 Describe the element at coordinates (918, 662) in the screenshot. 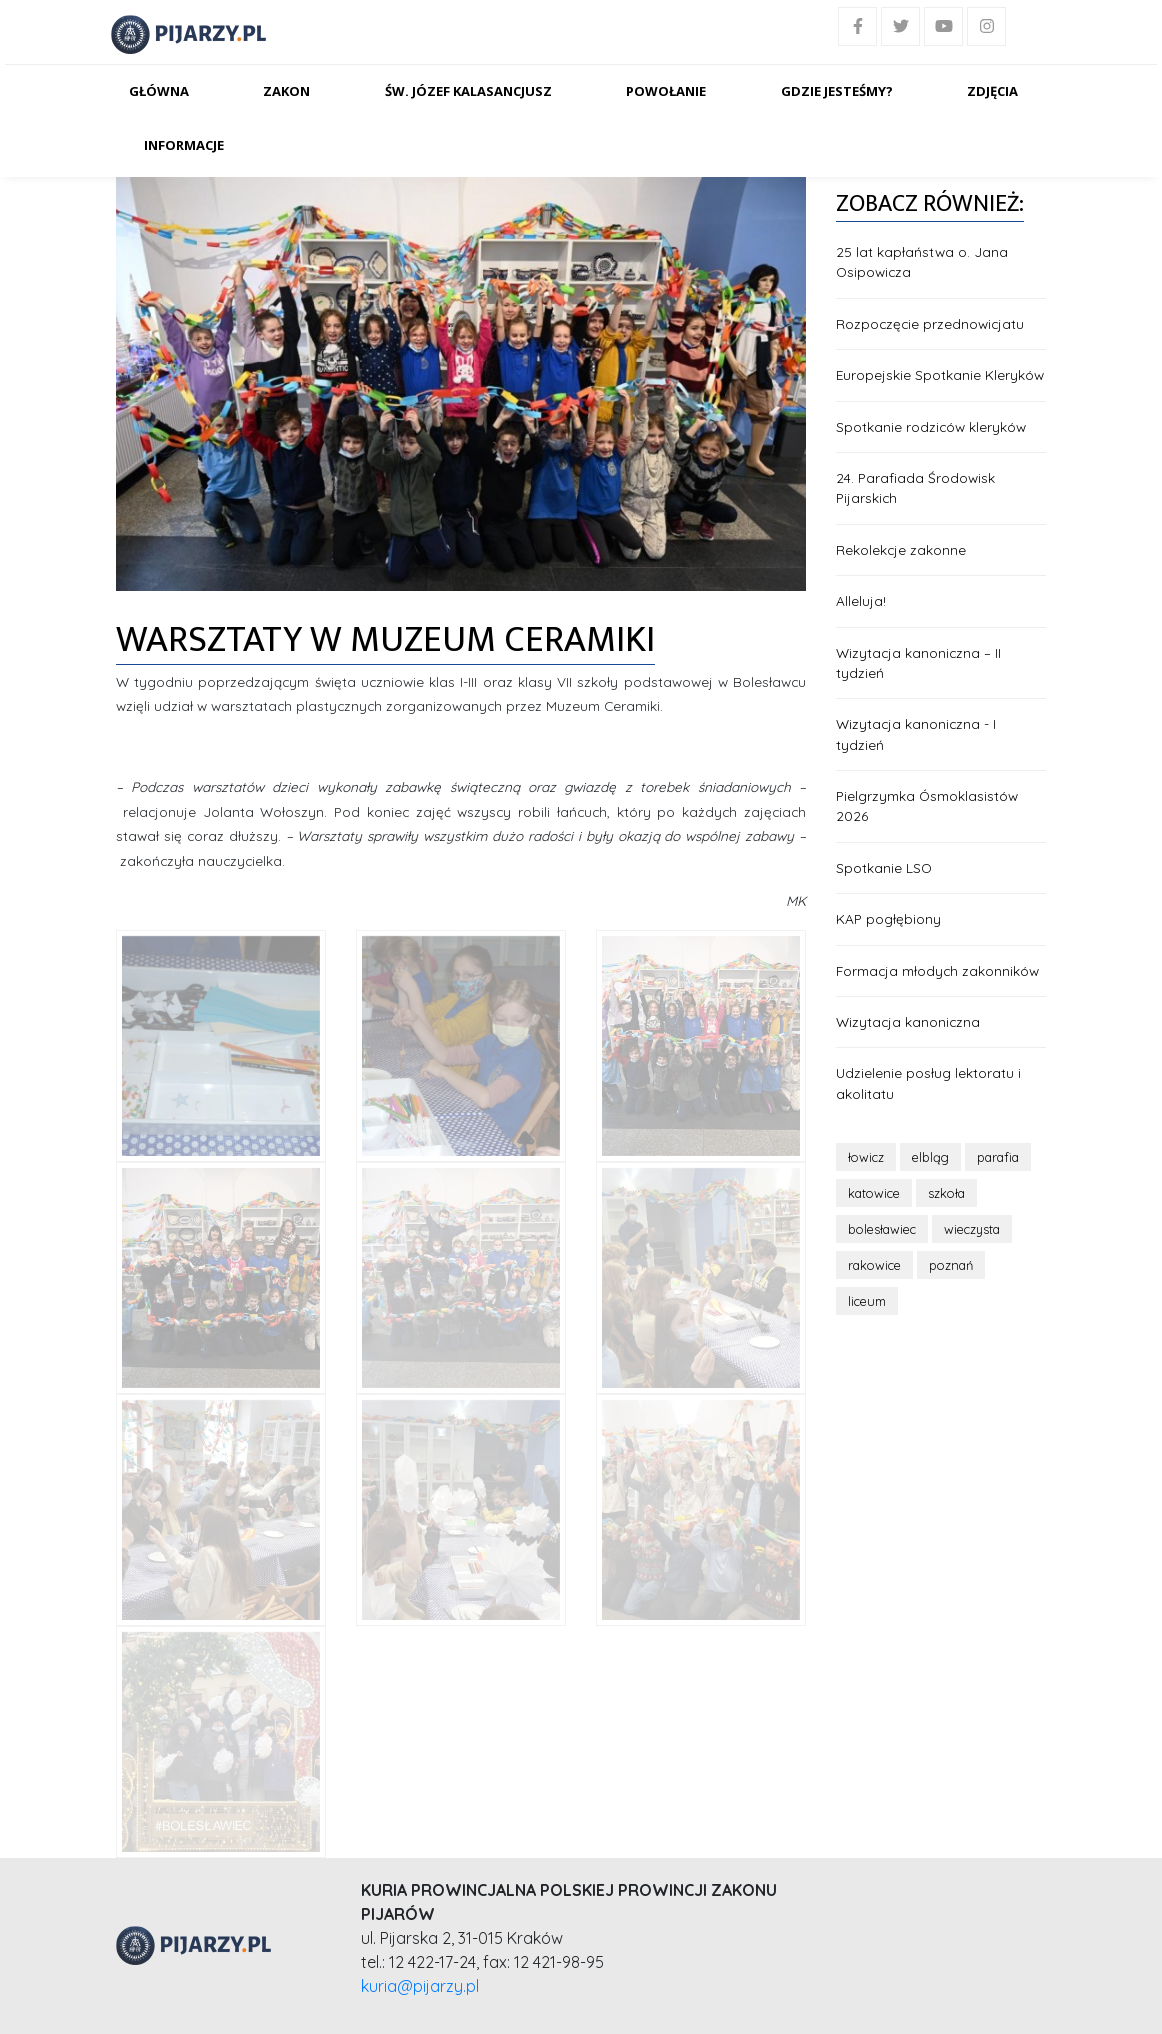

I see `Wizytacja kanoniczna – II tydzień` at that location.